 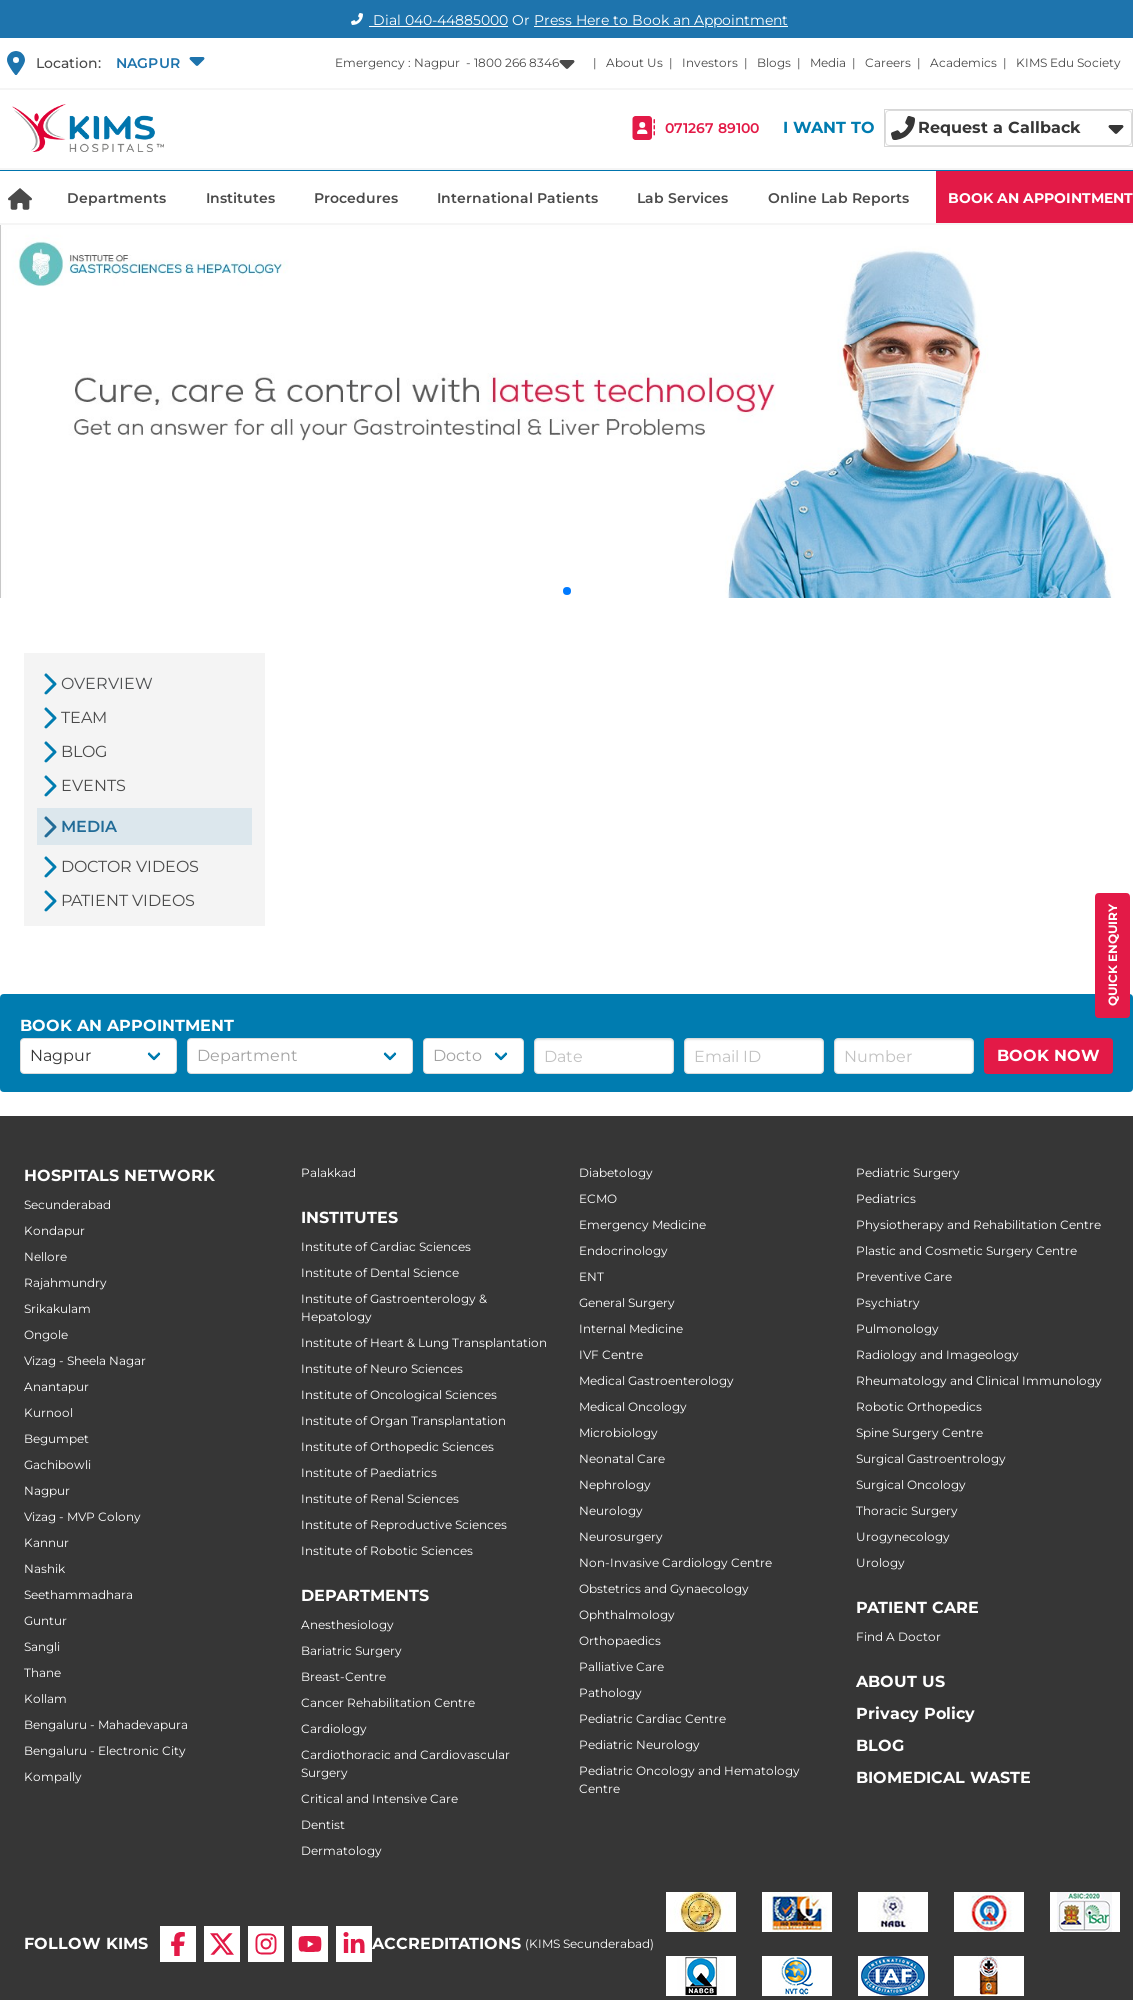 What do you see at coordinates (426, 20) in the screenshot?
I see `Dial` at bounding box center [426, 20].